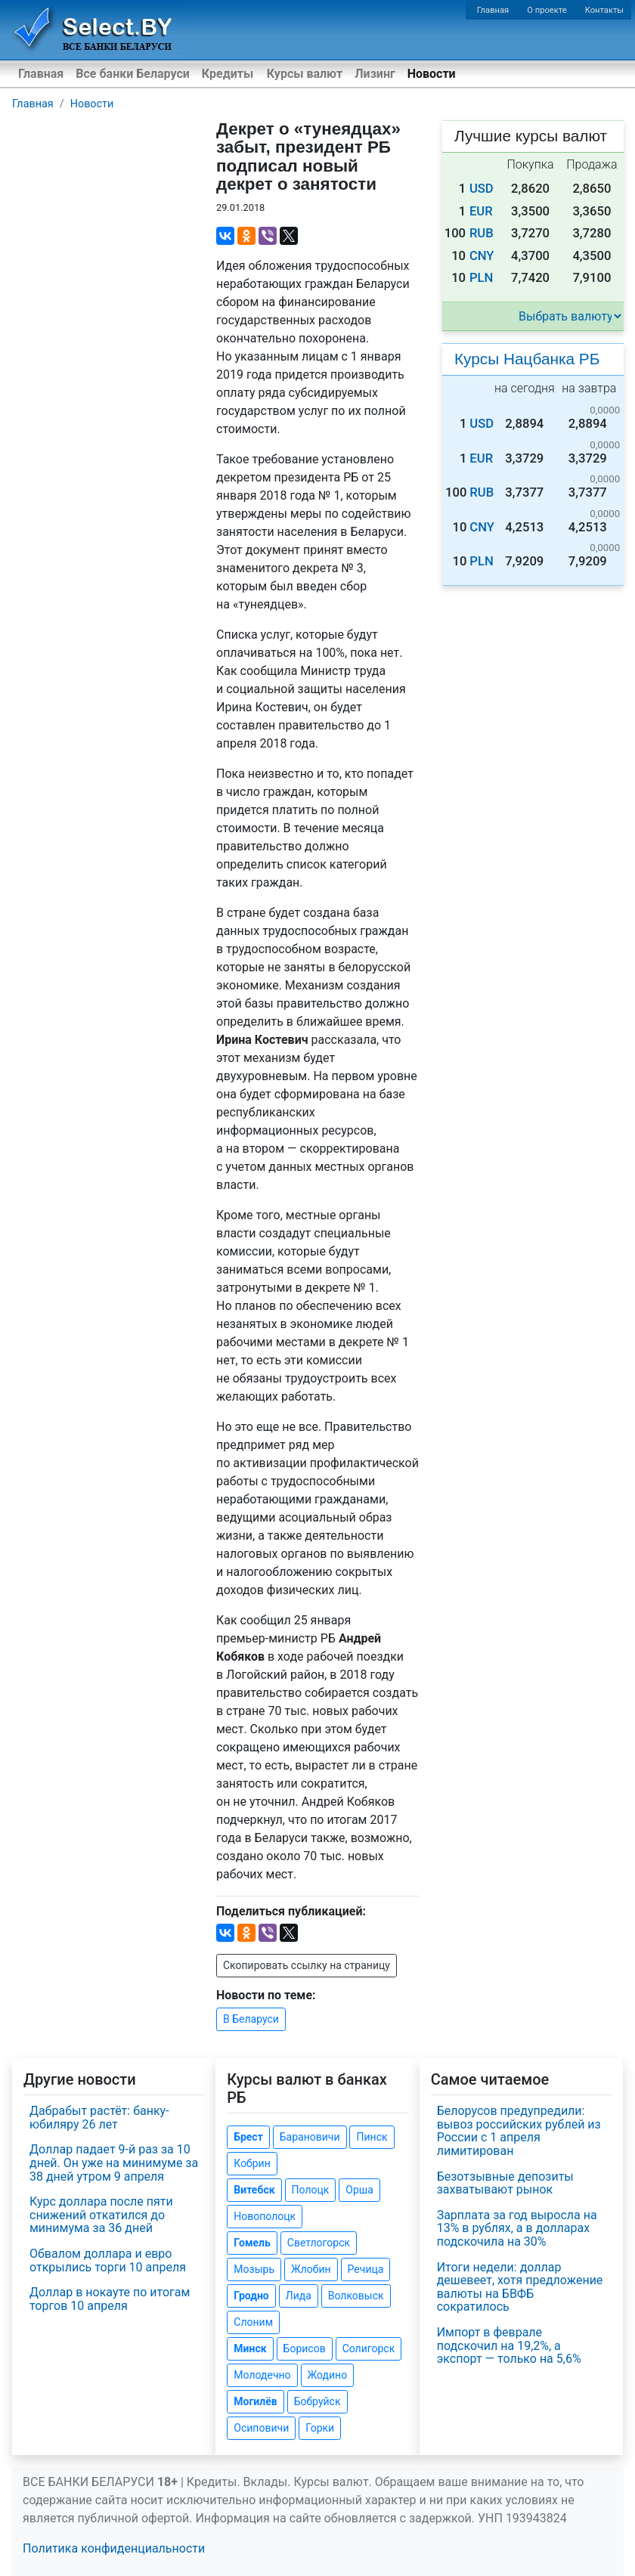 This screenshot has height=2576, width=635. I want to click on Брест, so click(248, 2137).